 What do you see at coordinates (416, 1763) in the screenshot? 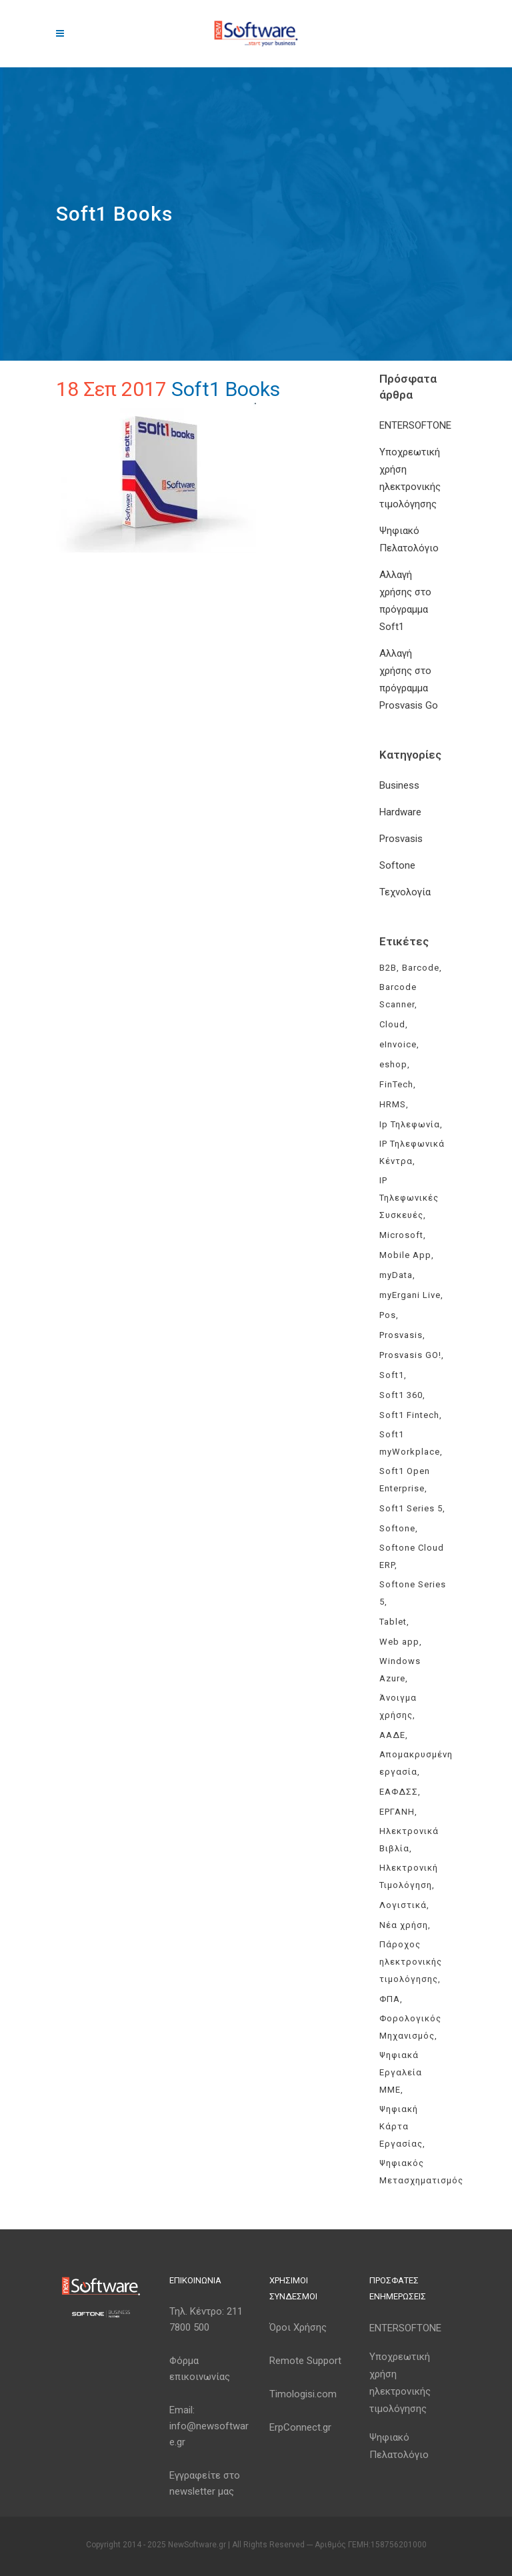
I see `Απομακρυσμένη εργασία [Απομακρυσμένη εργασία (3 στοιχεία)]` at bounding box center [416, 1763].